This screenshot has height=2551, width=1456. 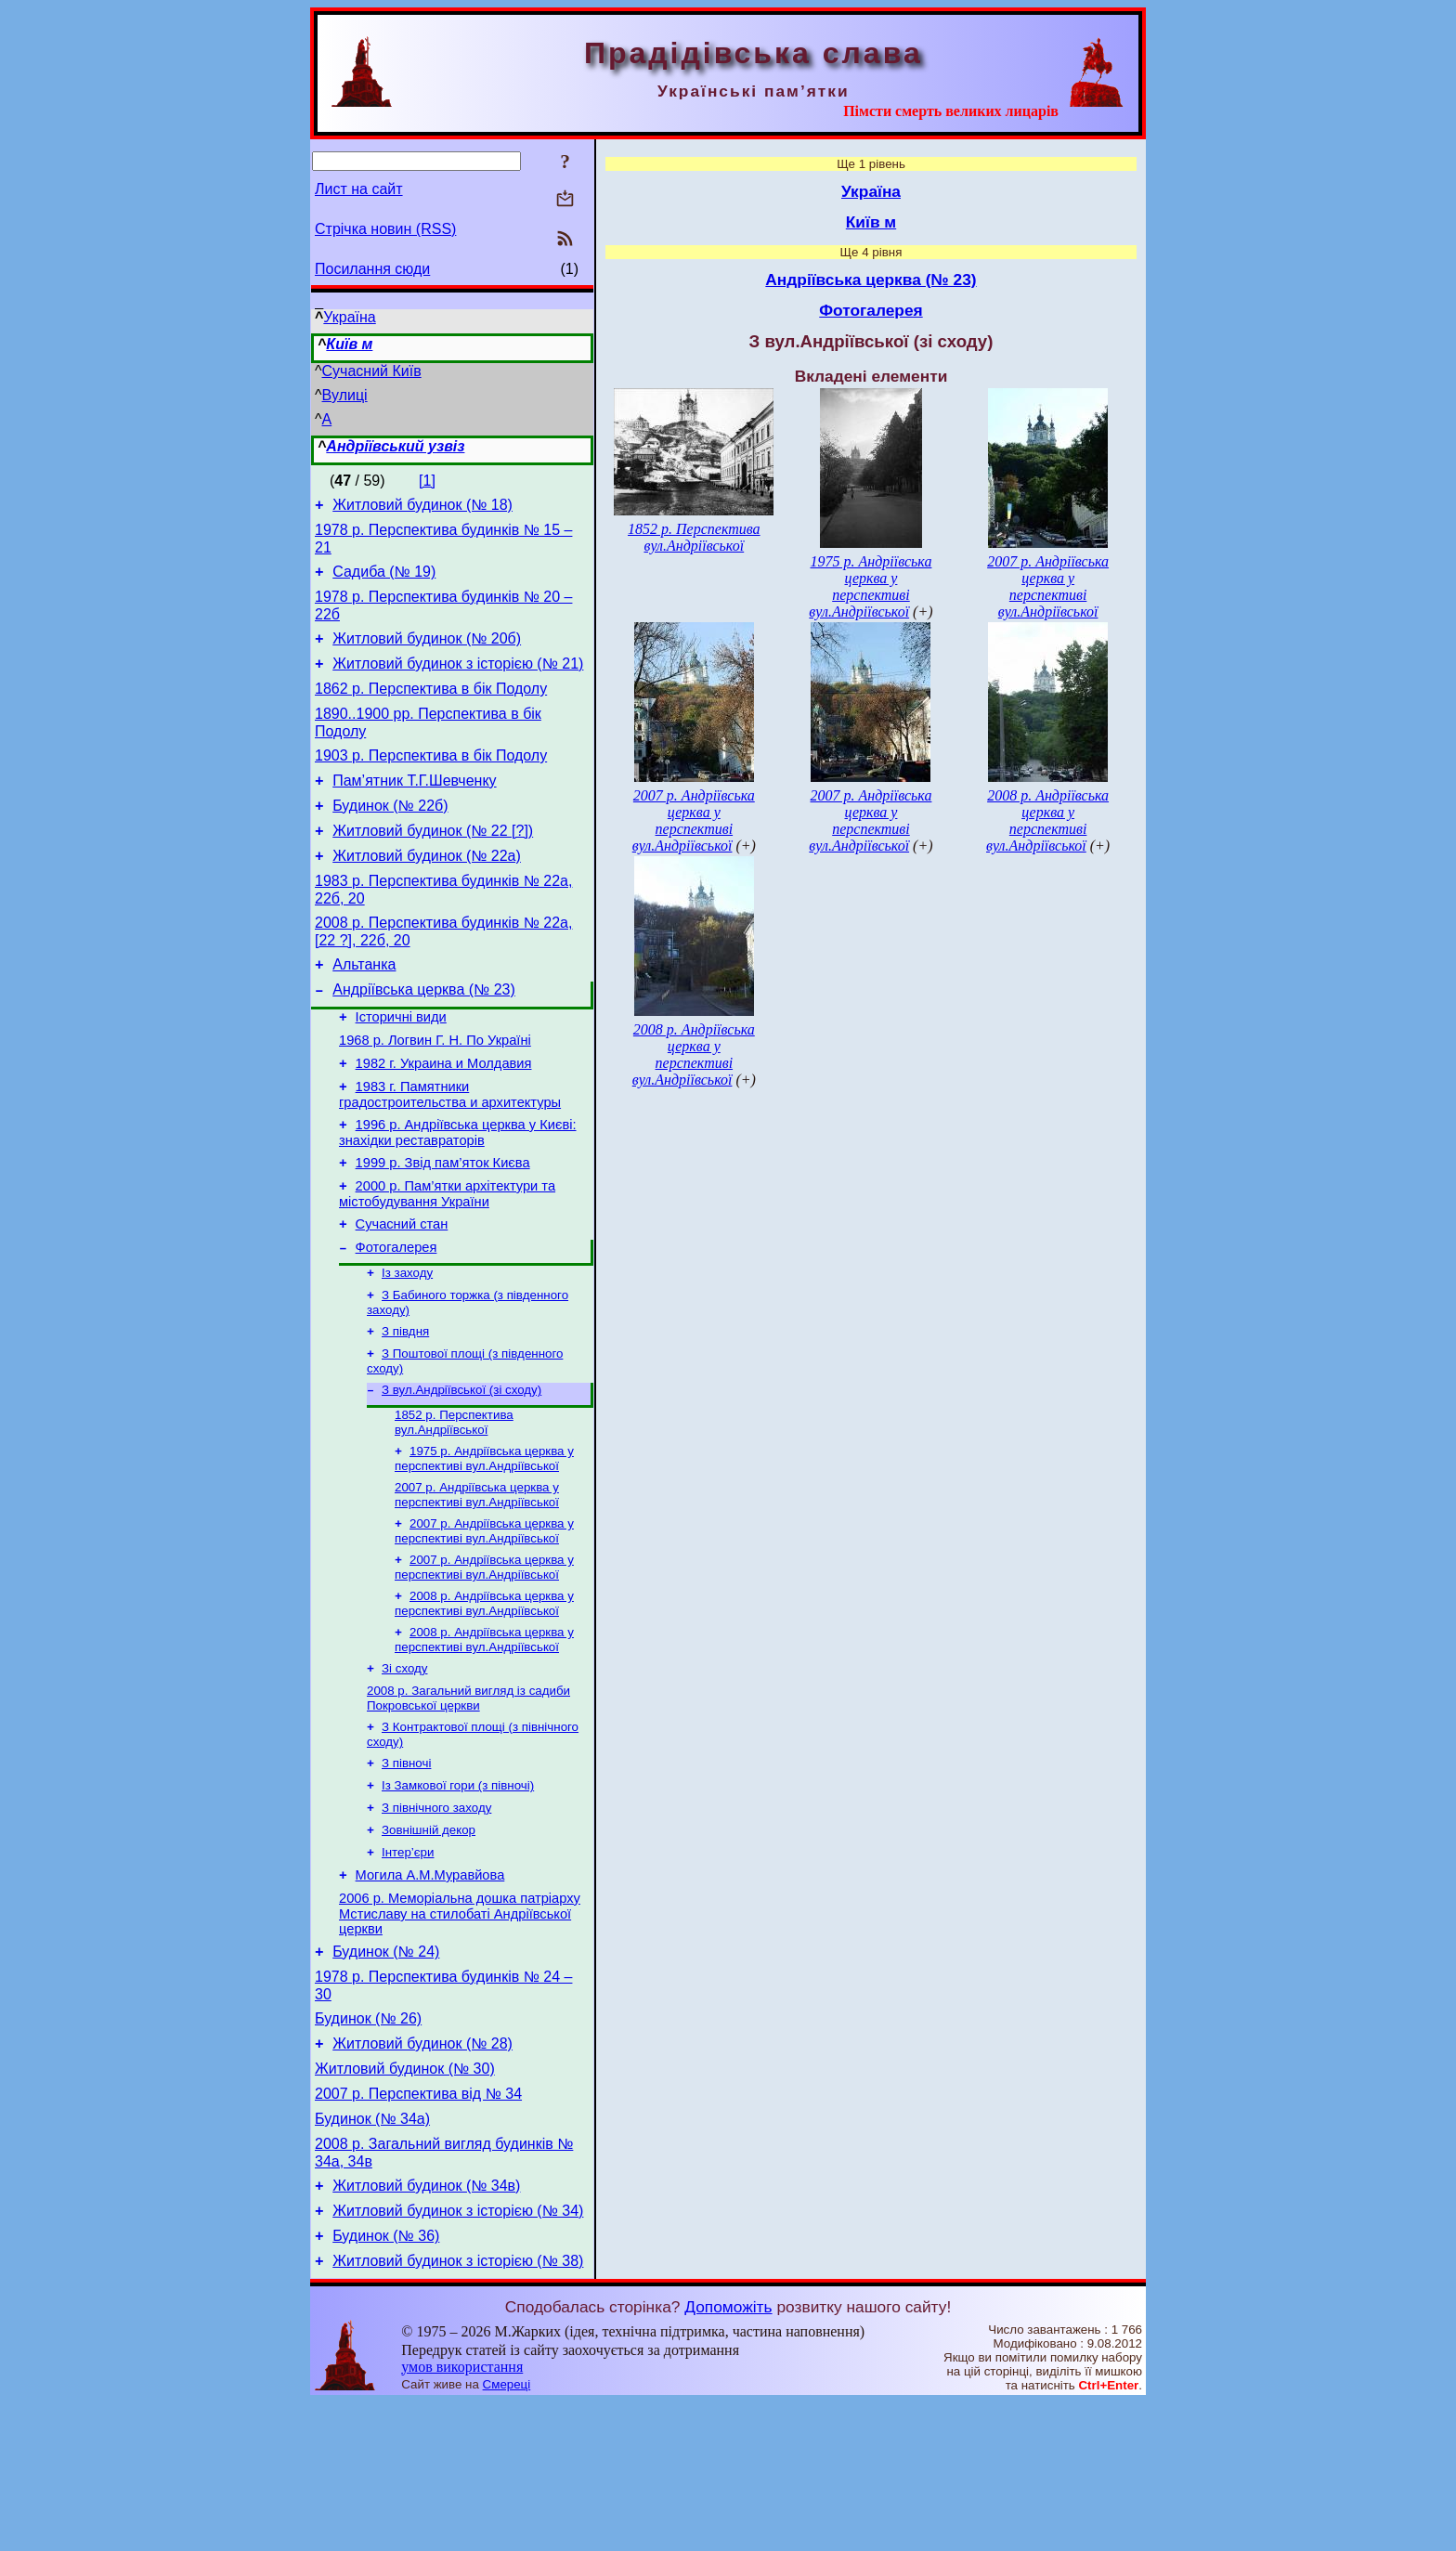 What do you see at coordinates (364, 1009) in the screenshot?
I see `Альтанка` at bounding box center [364, 1009].